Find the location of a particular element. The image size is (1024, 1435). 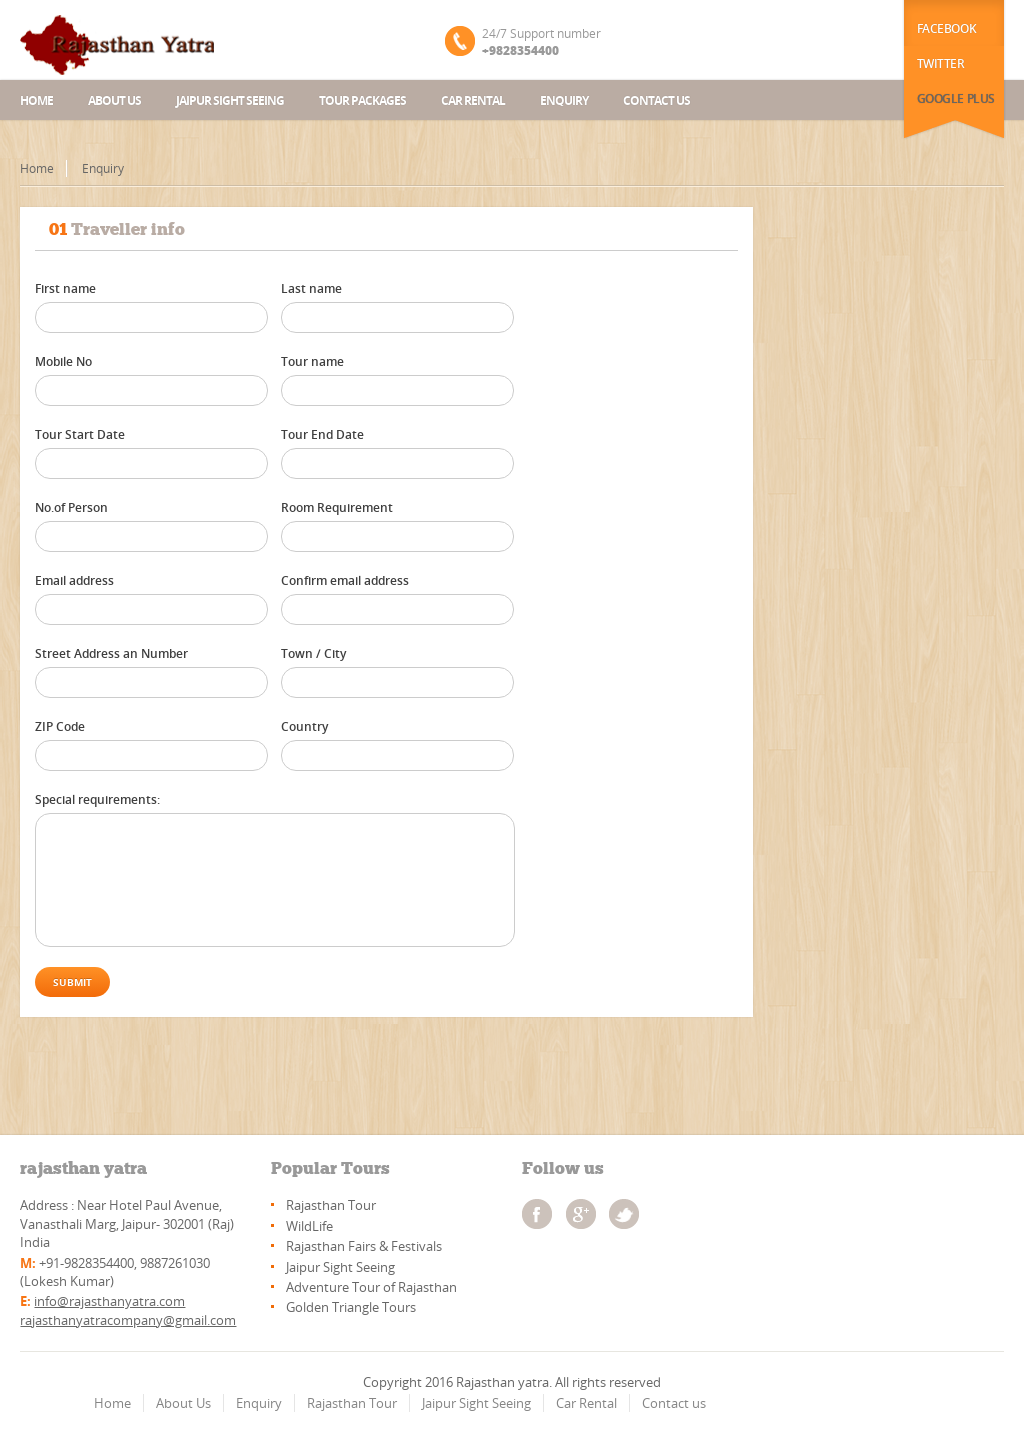

Room Requirement is located at coordinates (337, 507).